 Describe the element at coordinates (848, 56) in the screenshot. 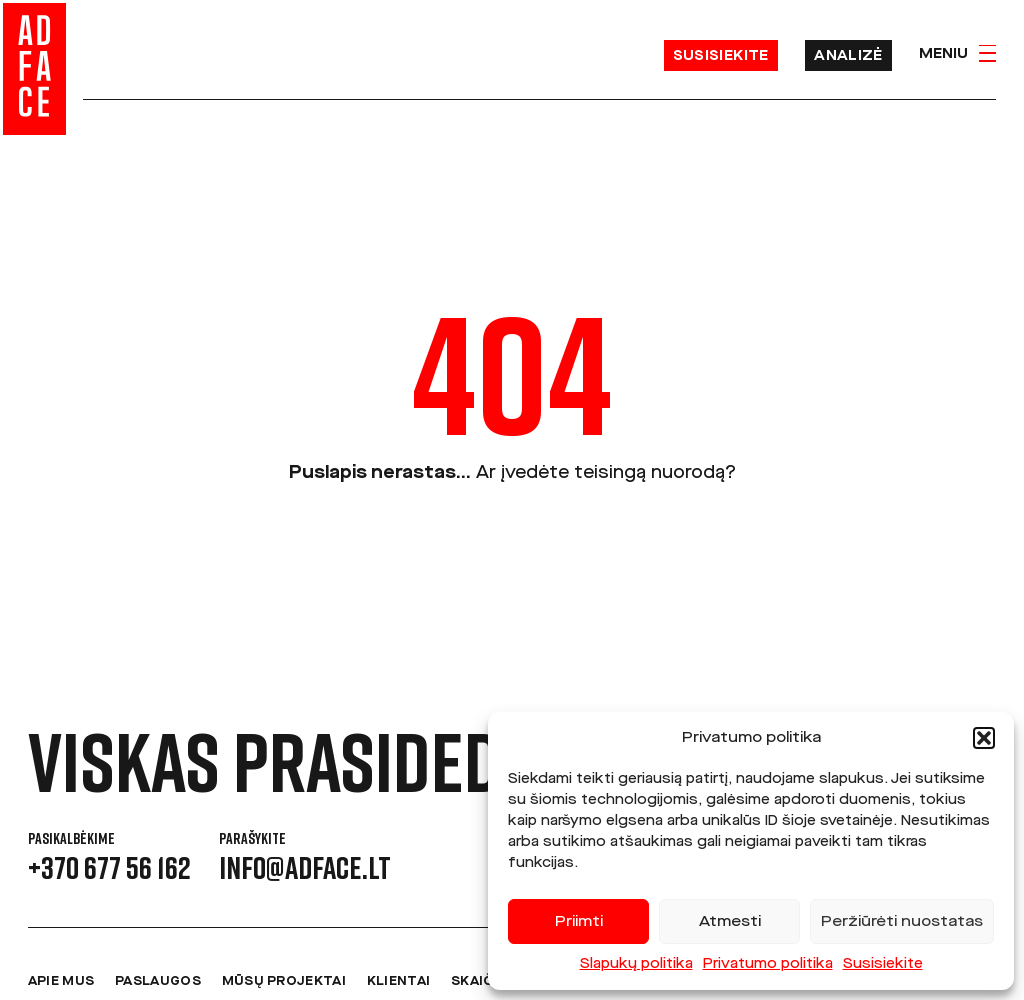

I see `Analizė` at that location.